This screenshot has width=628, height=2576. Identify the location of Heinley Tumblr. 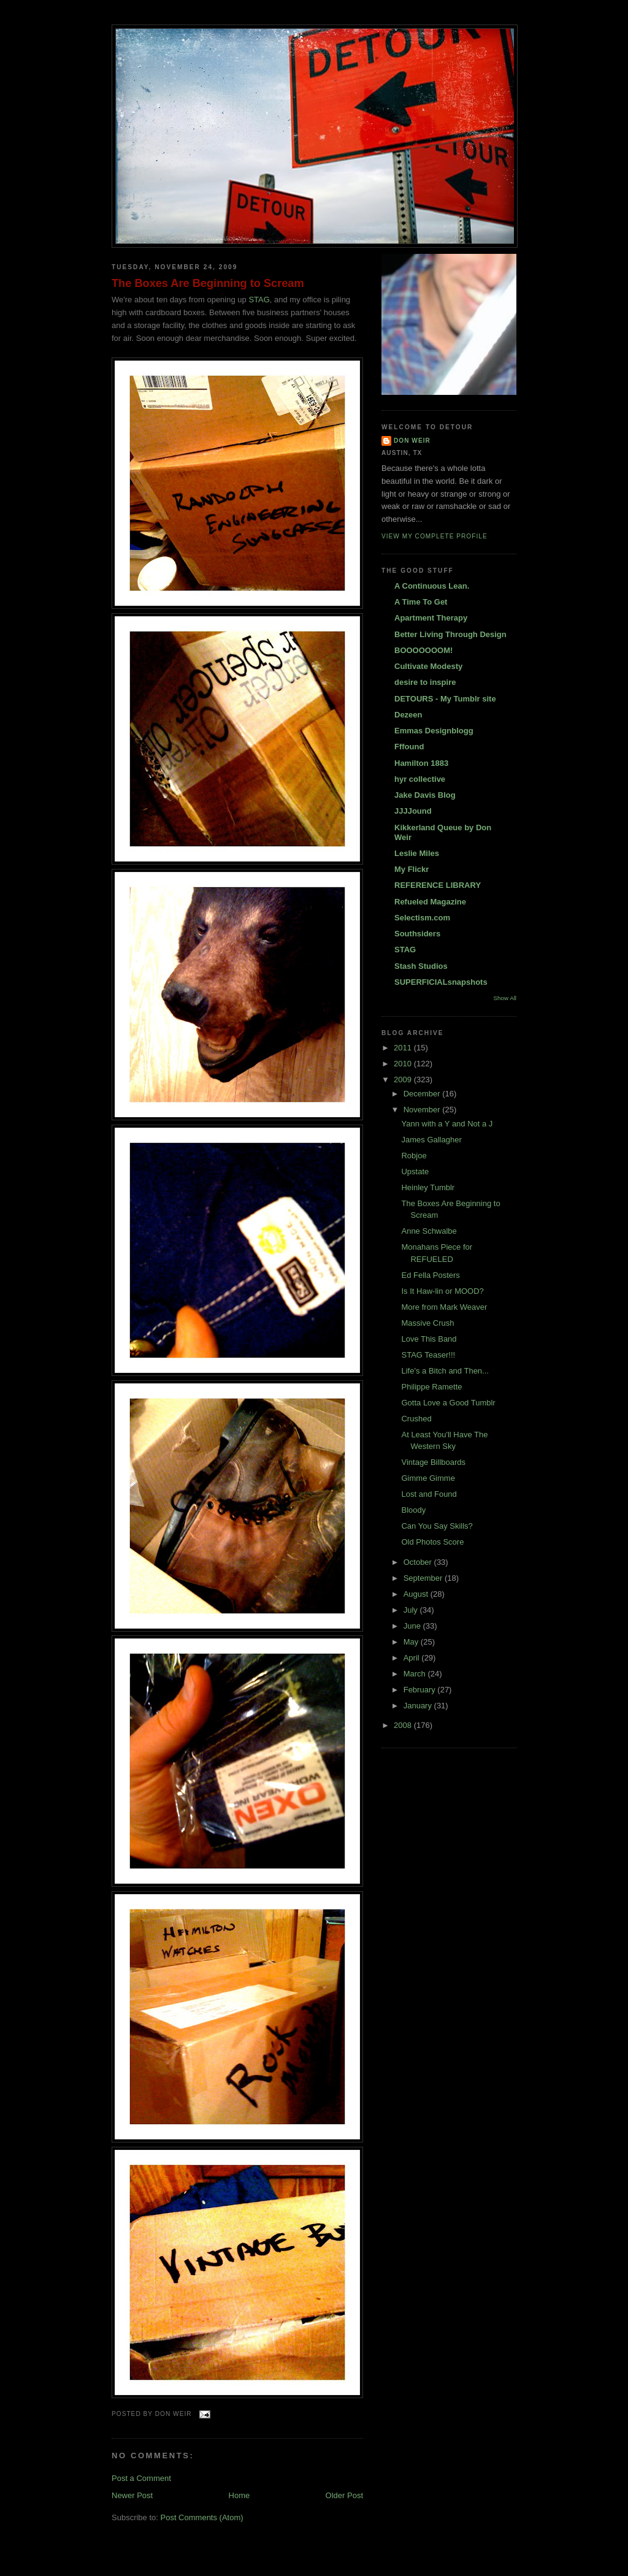
(427, 1187).